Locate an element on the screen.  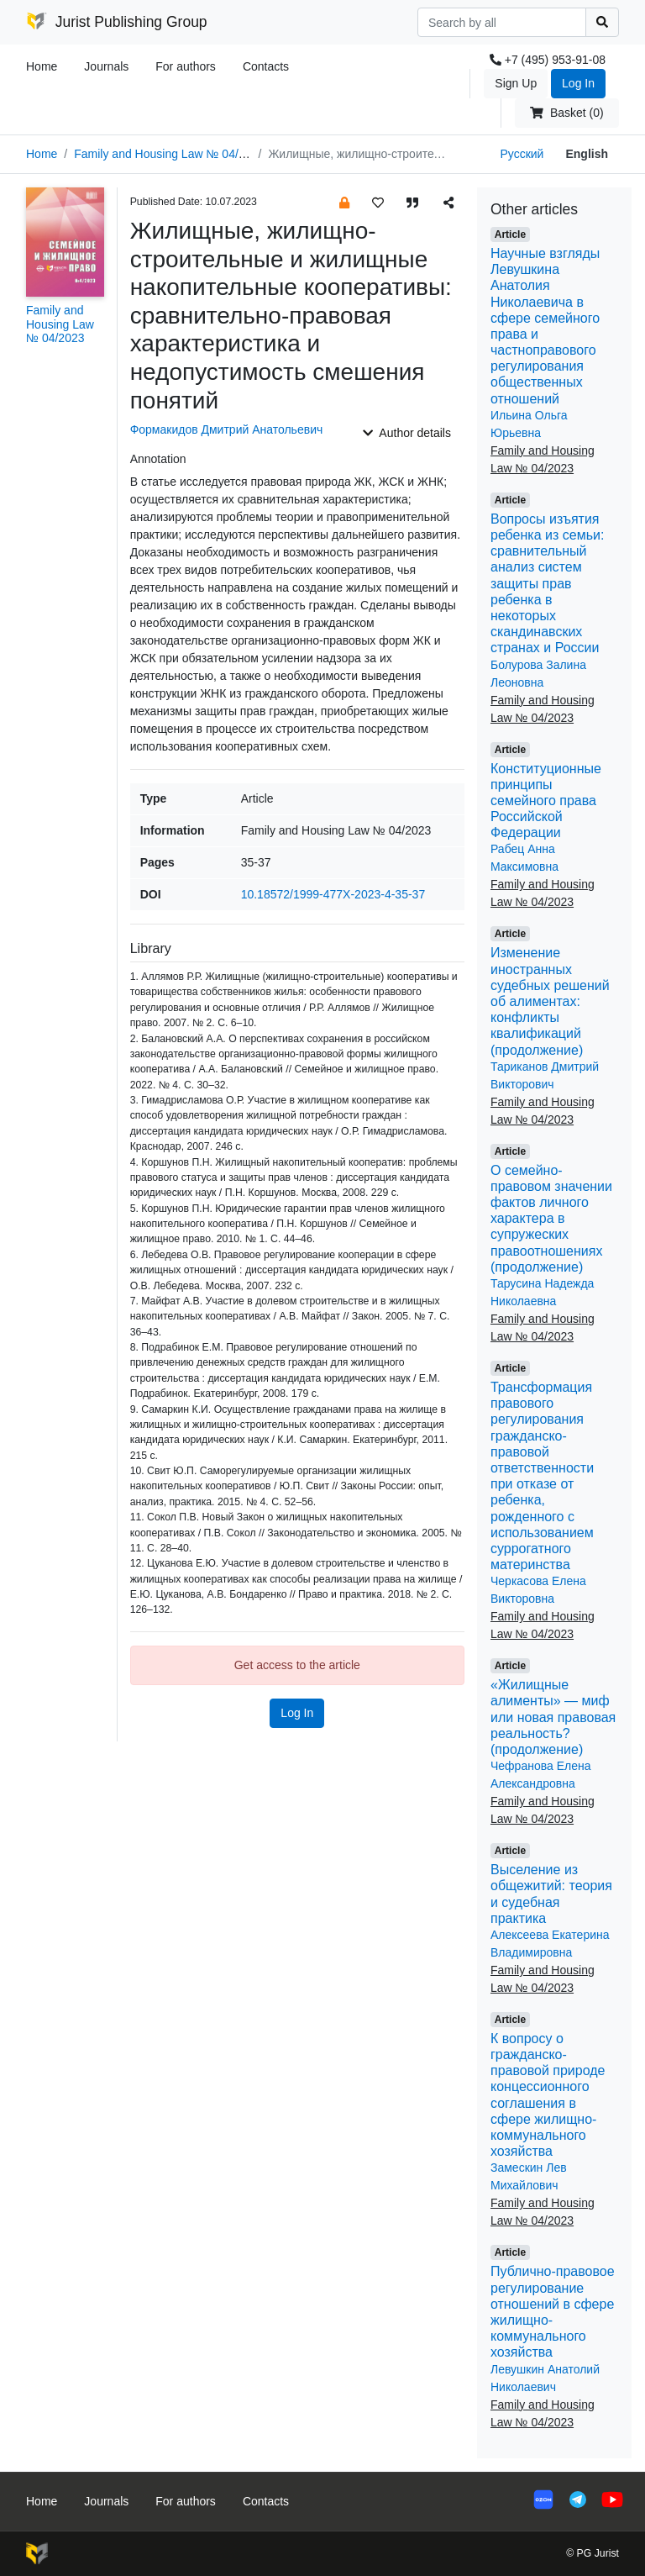
Journals is located at coordinates (106, 66).